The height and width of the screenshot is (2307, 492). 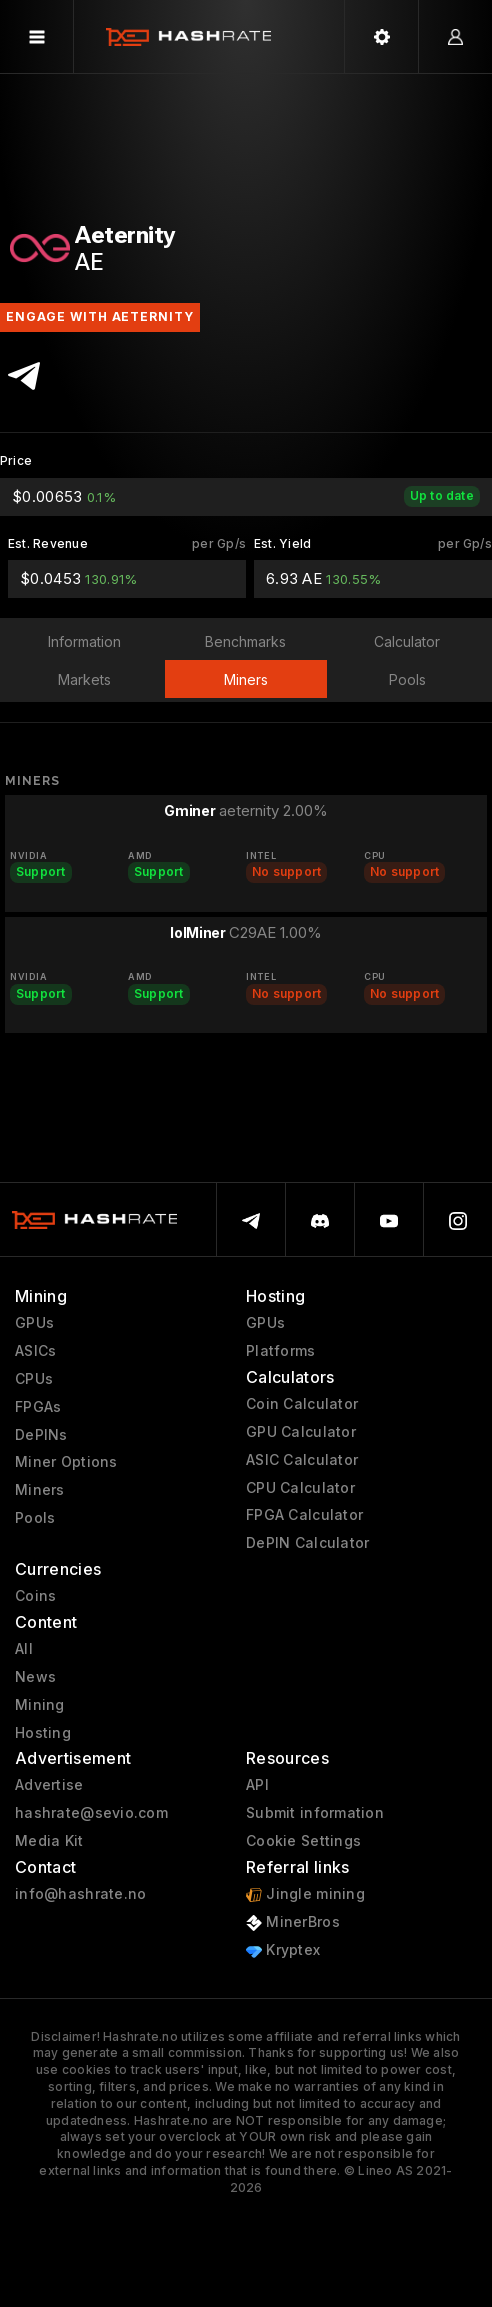 What do you see at coordinates (40, 1490) in the screenshot?
I see `Miners` at bounding box center [40, 1490].